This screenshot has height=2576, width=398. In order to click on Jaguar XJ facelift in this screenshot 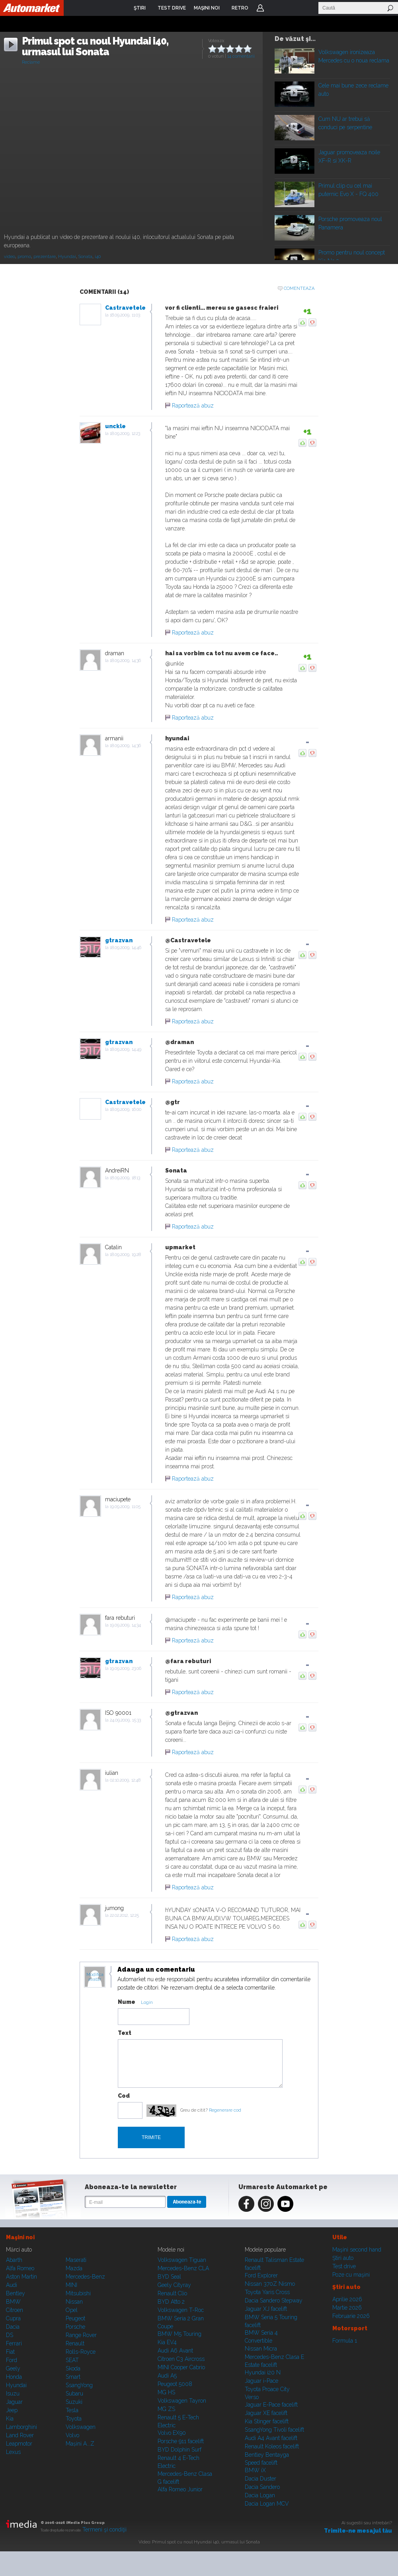, I will do `click(266, 2309)`.